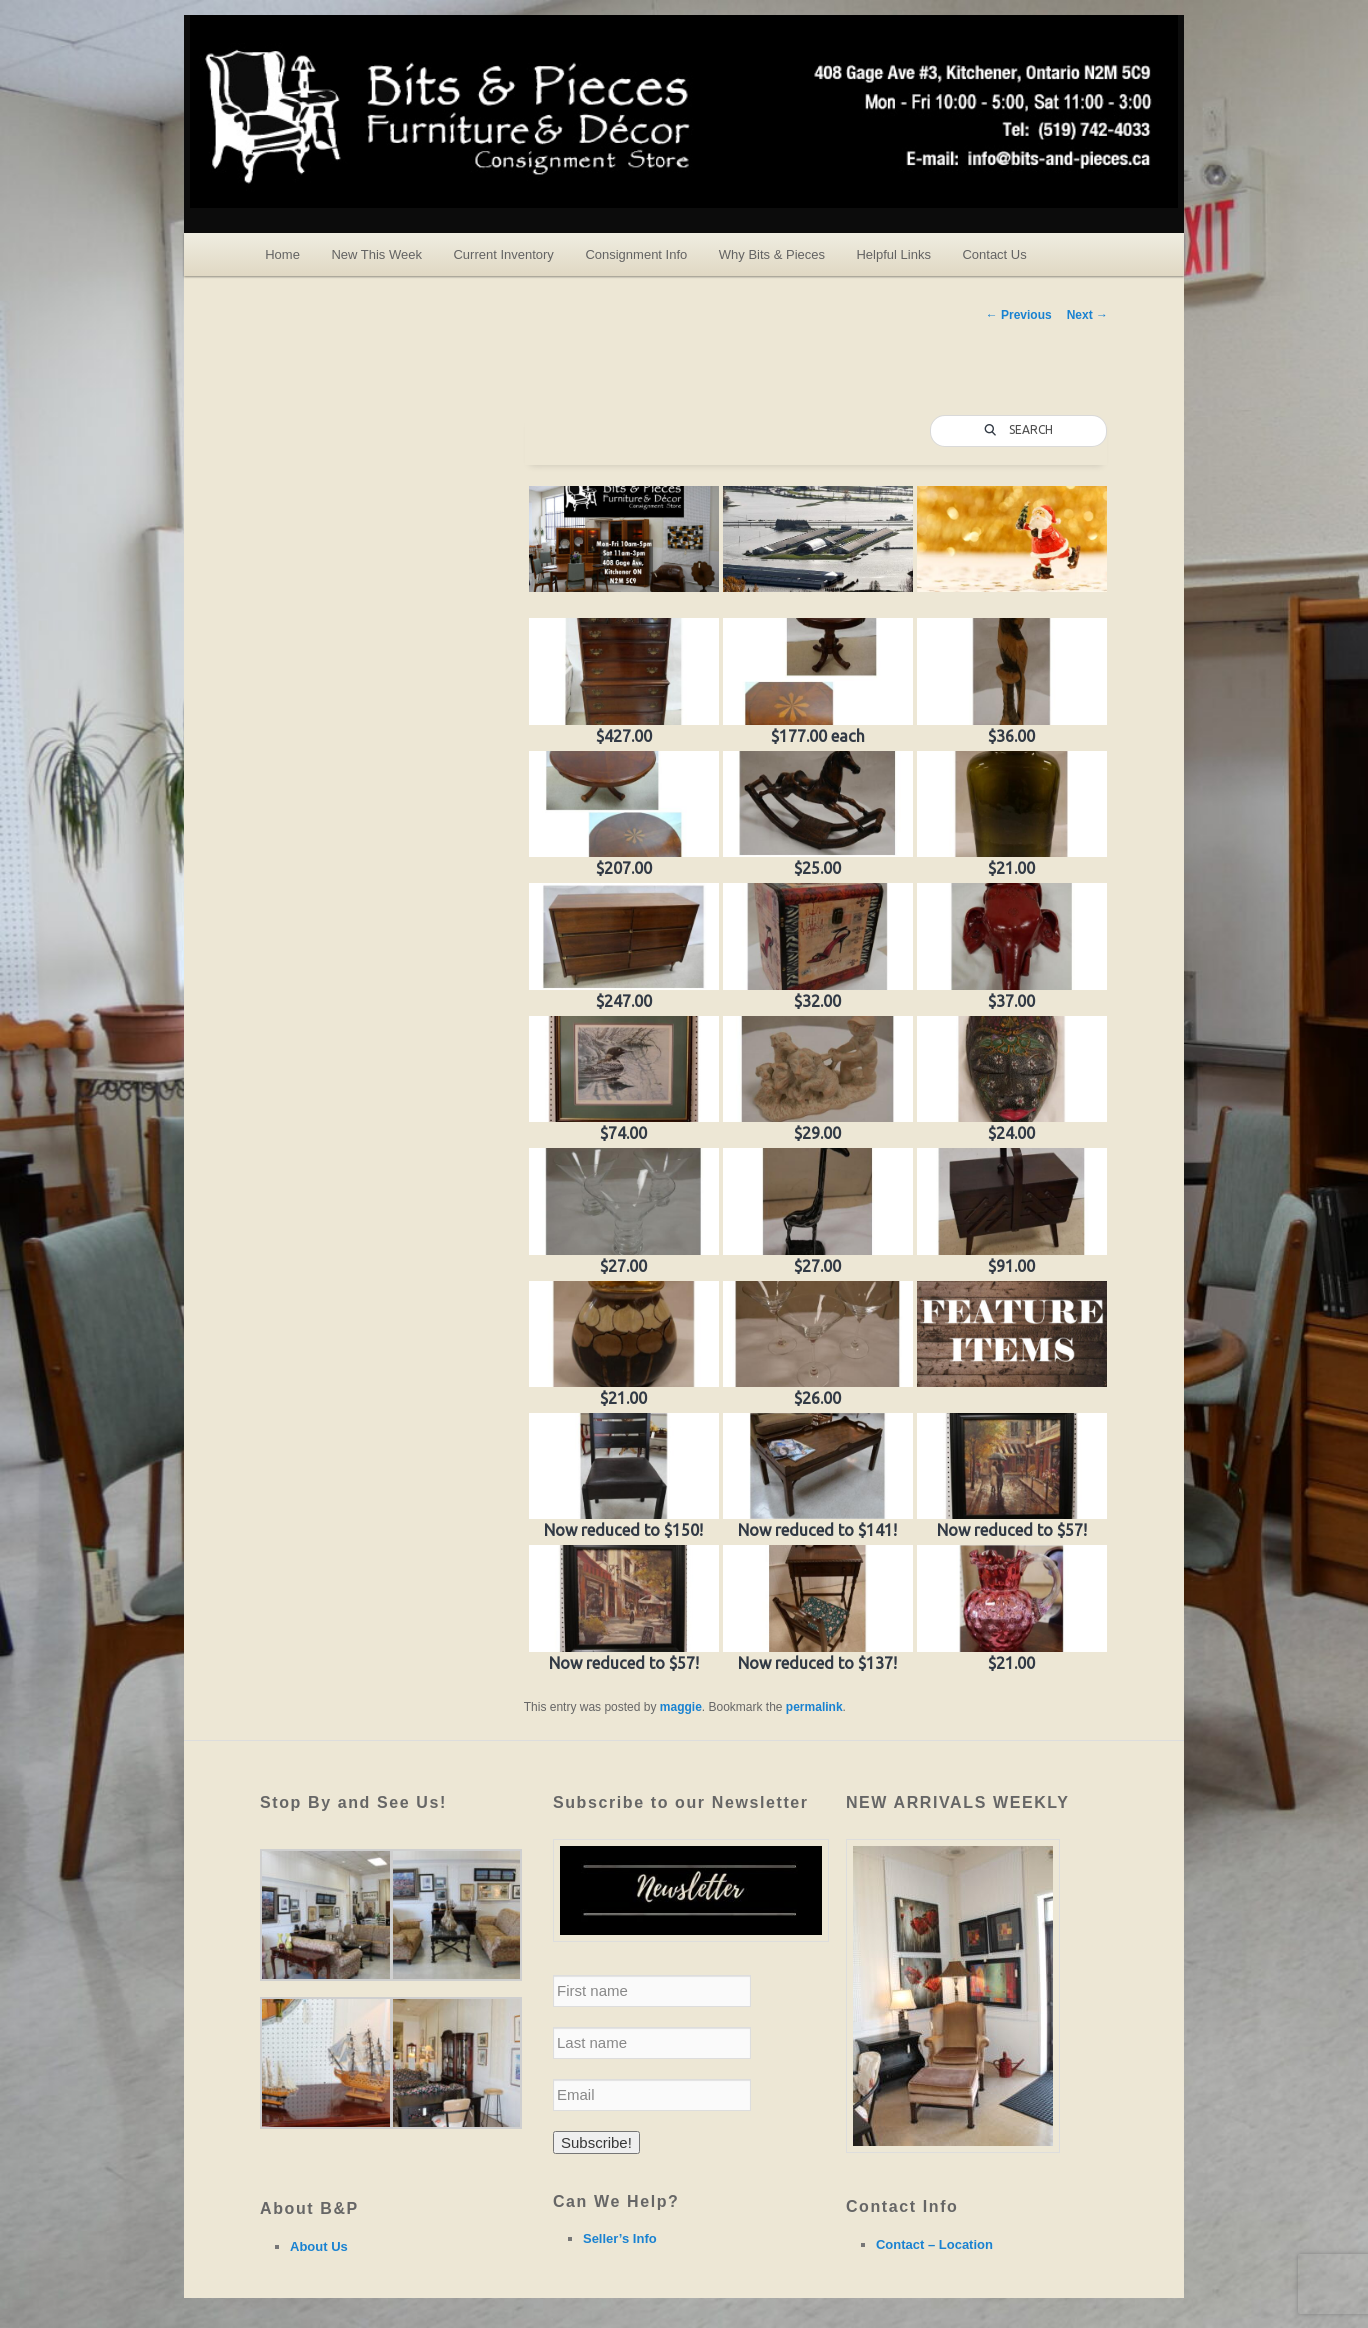 Image resolution: width=1368 pixels, height=2328 pixels. Describe the element at coordinates (319, 2246) in the screenshot. I see `About Us` at that location.